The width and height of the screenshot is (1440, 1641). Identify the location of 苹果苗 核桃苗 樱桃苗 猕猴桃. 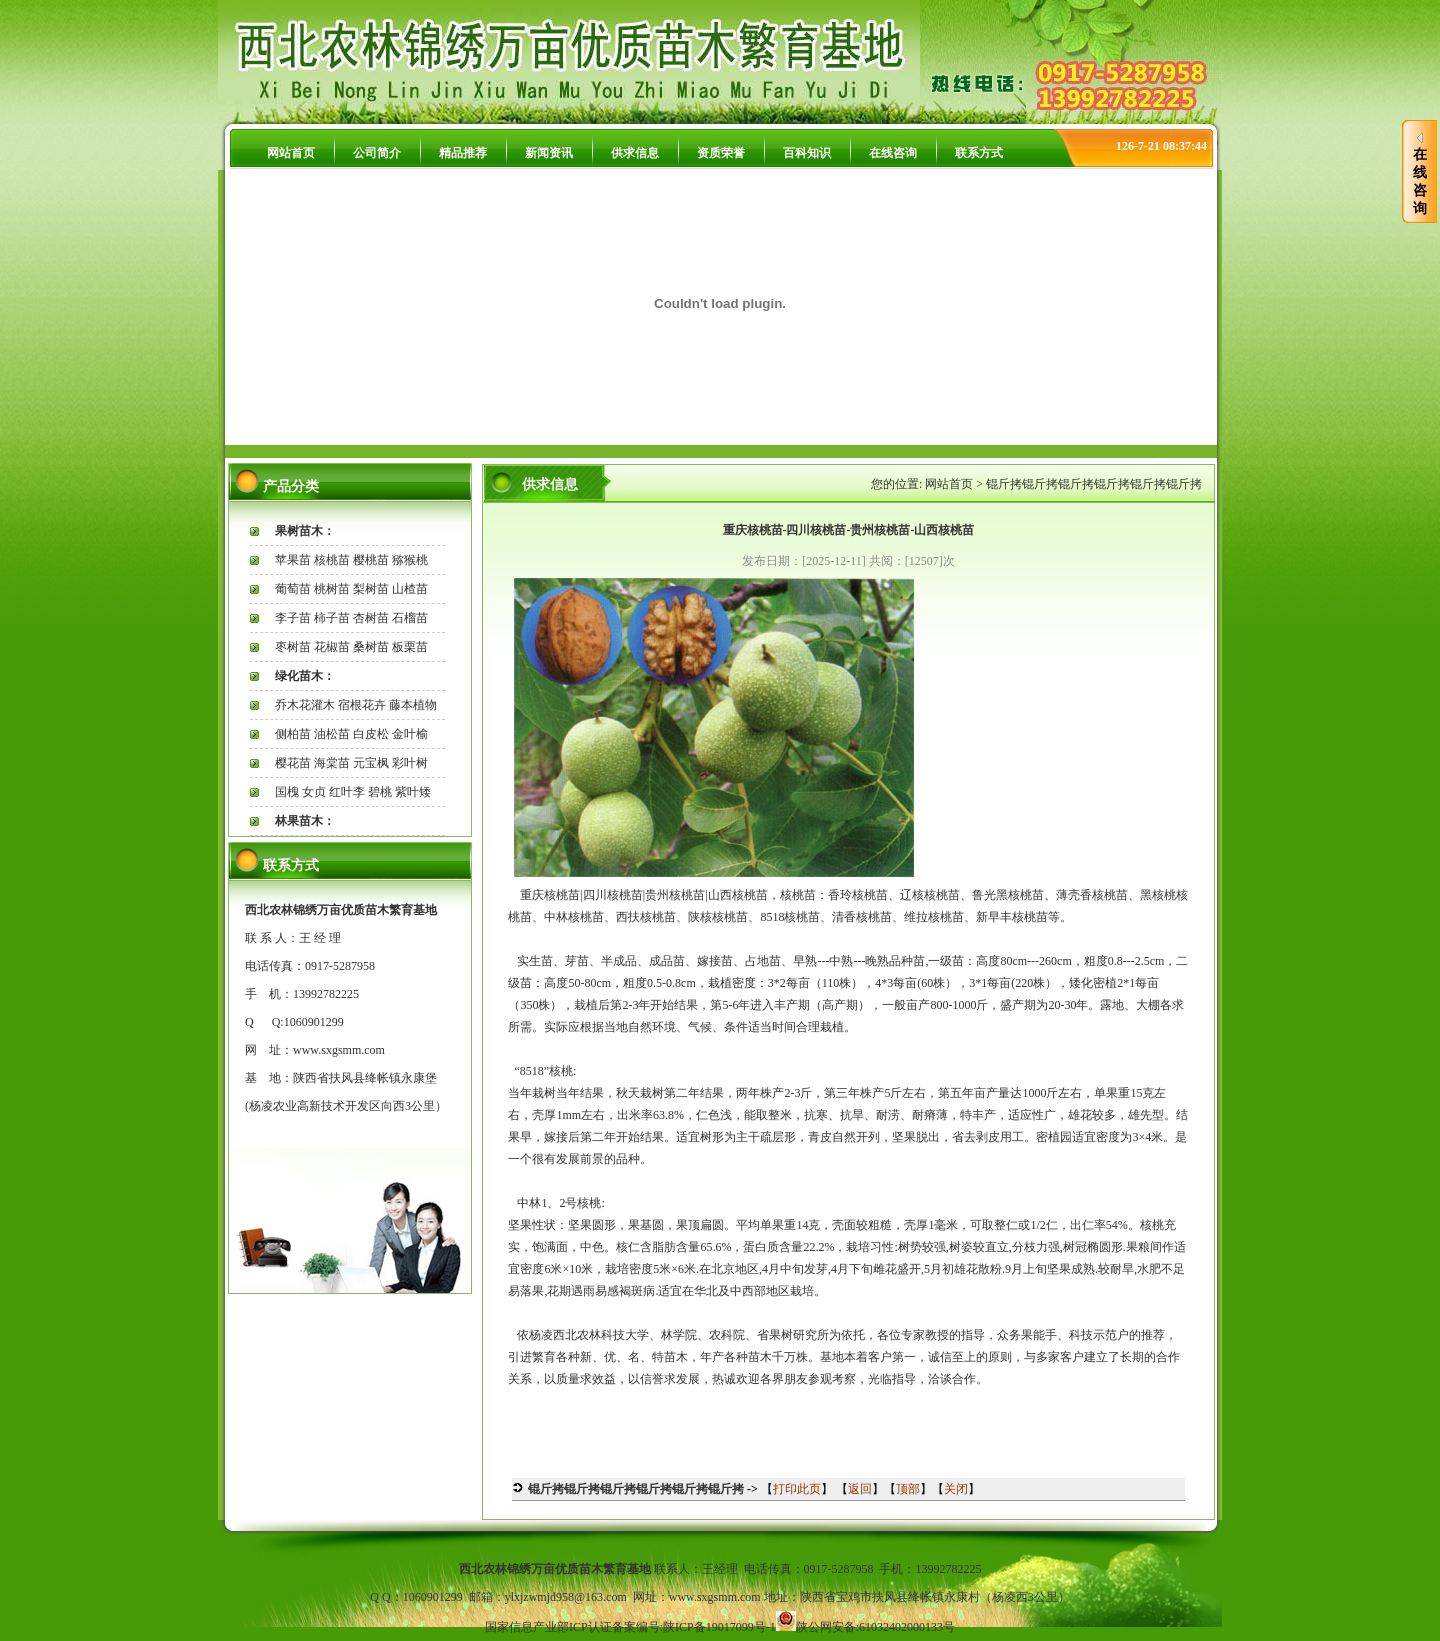
(351, 560).